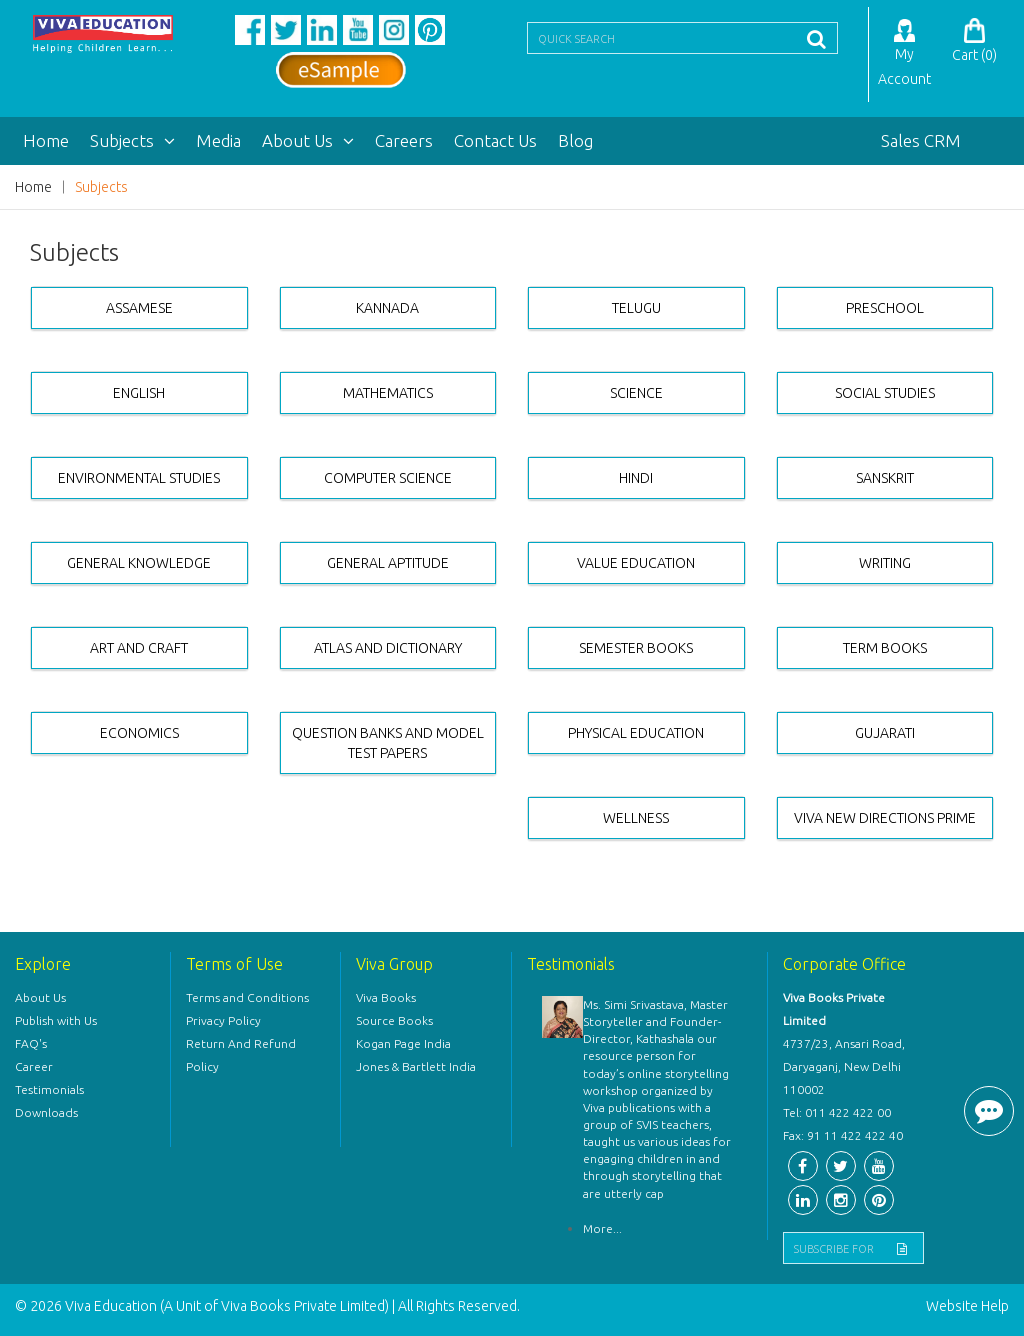 This screenshot has height=1336, width=1024. I want to click on PRESCHOOL, so click(885, 308).